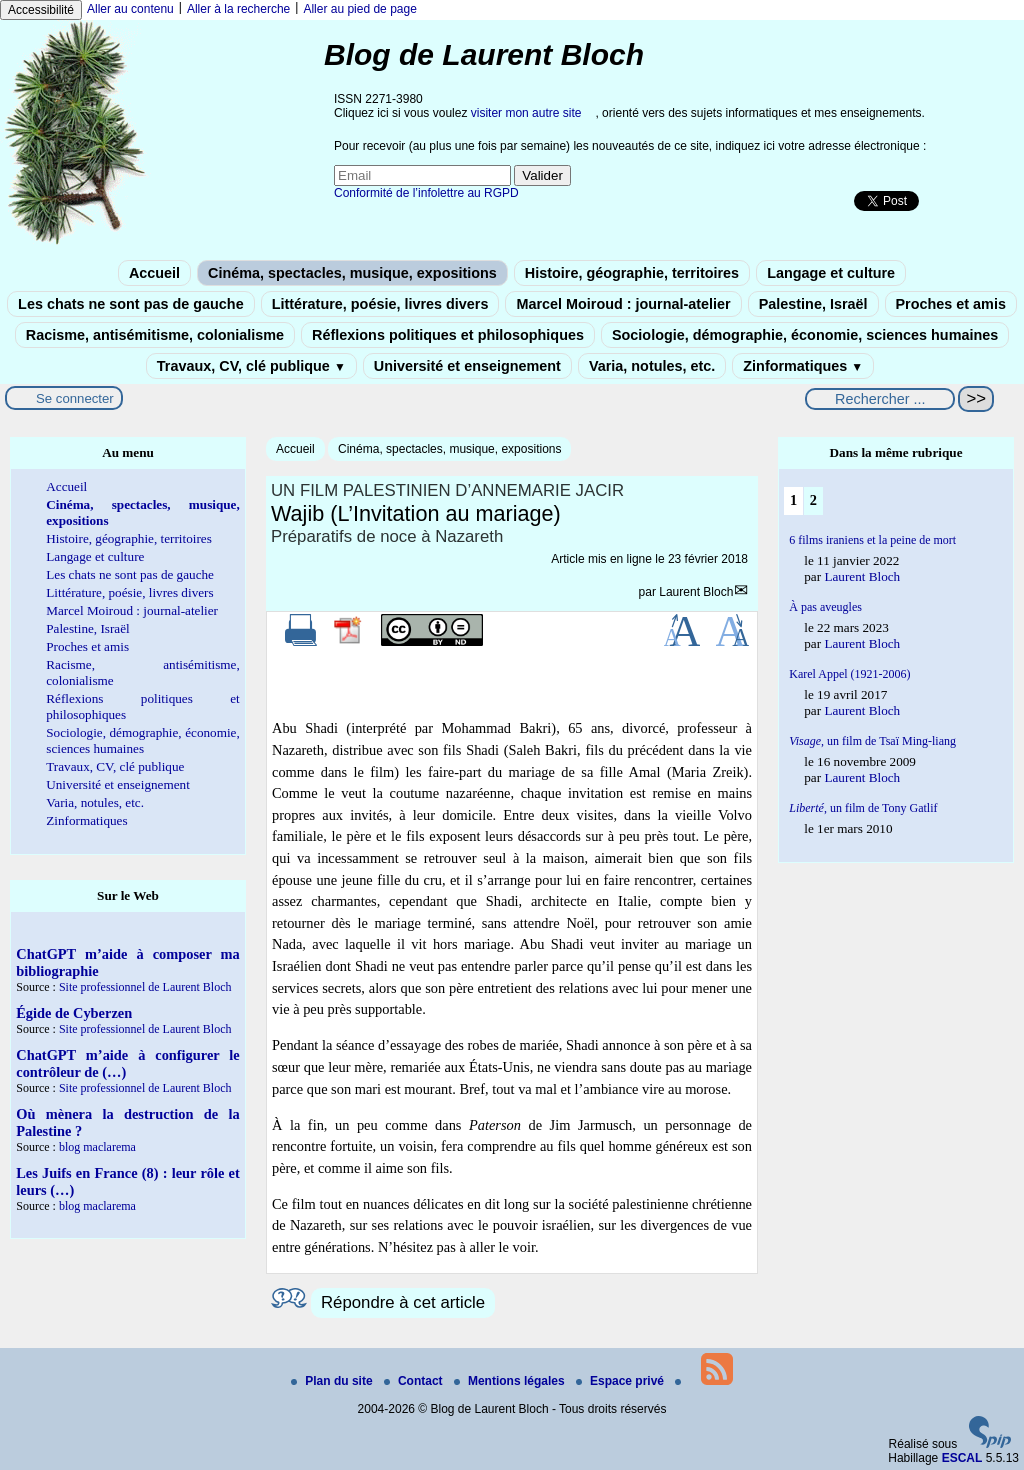 The height and width of the screenshot is (1470, 1024). What do you see at coordinates (41, 10) in the screenshot?
I see `Accessibilité` at bounding box center [41, 10].